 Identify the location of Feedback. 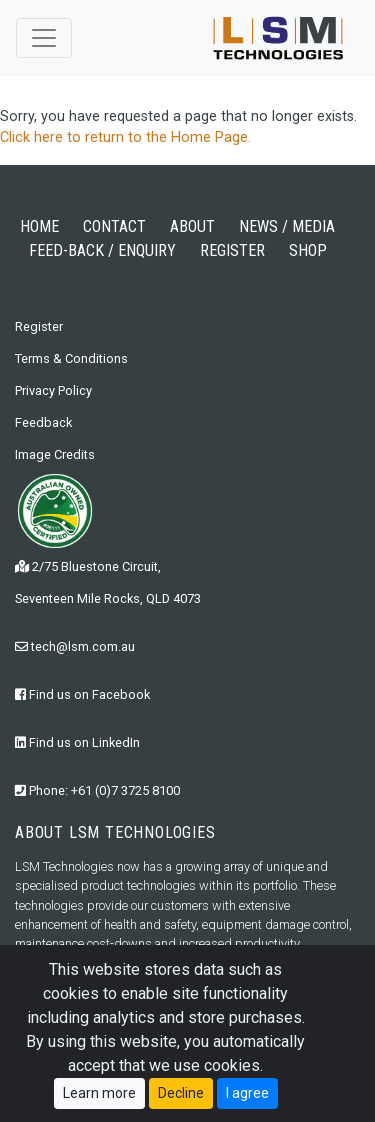
(43, 422).